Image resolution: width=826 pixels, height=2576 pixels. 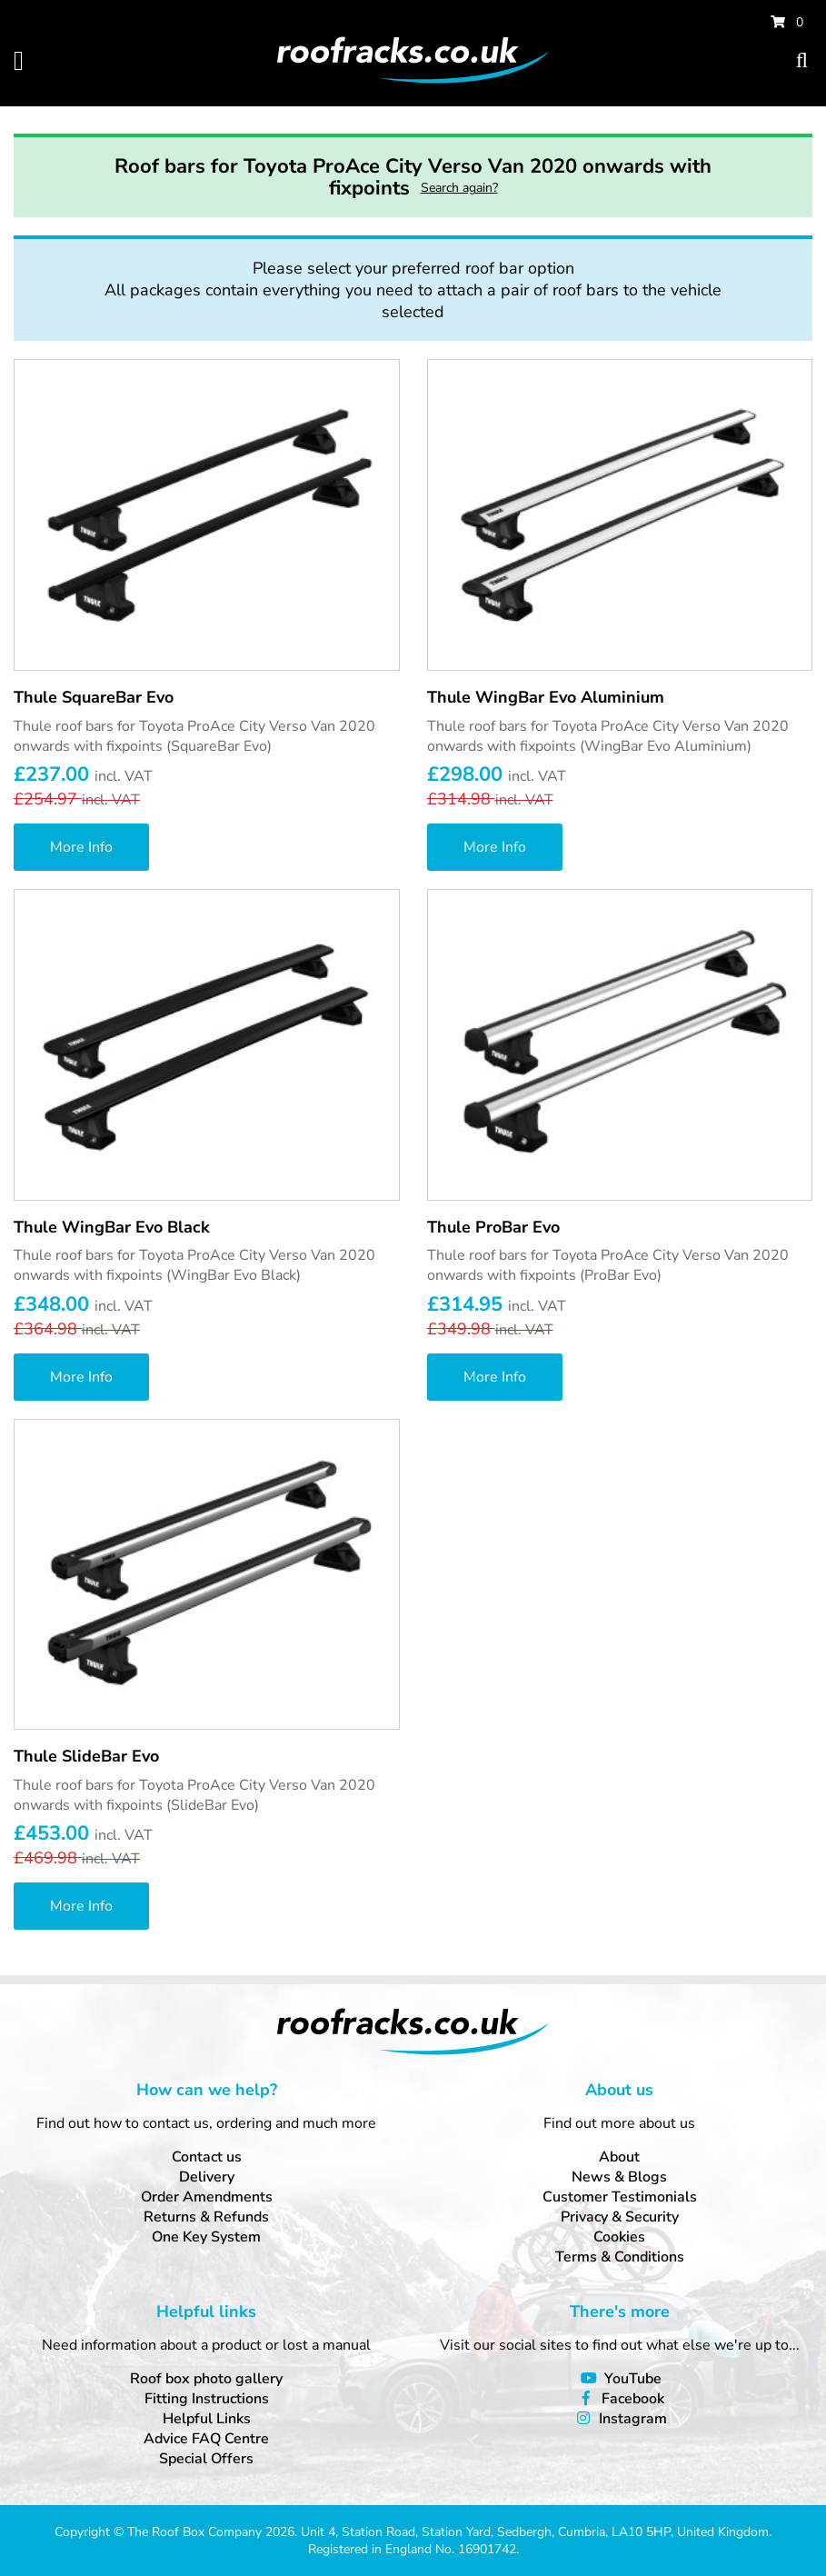 I want to click on Order Amendments, so click(x=207, y=2197).